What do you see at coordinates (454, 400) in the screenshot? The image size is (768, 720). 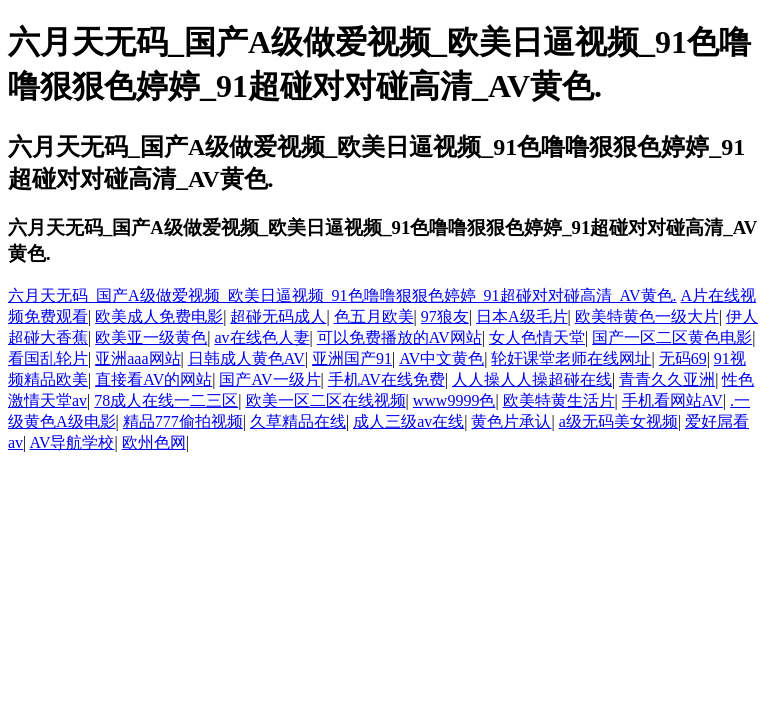 I see `www9999色` at bounding box center [454, 400].